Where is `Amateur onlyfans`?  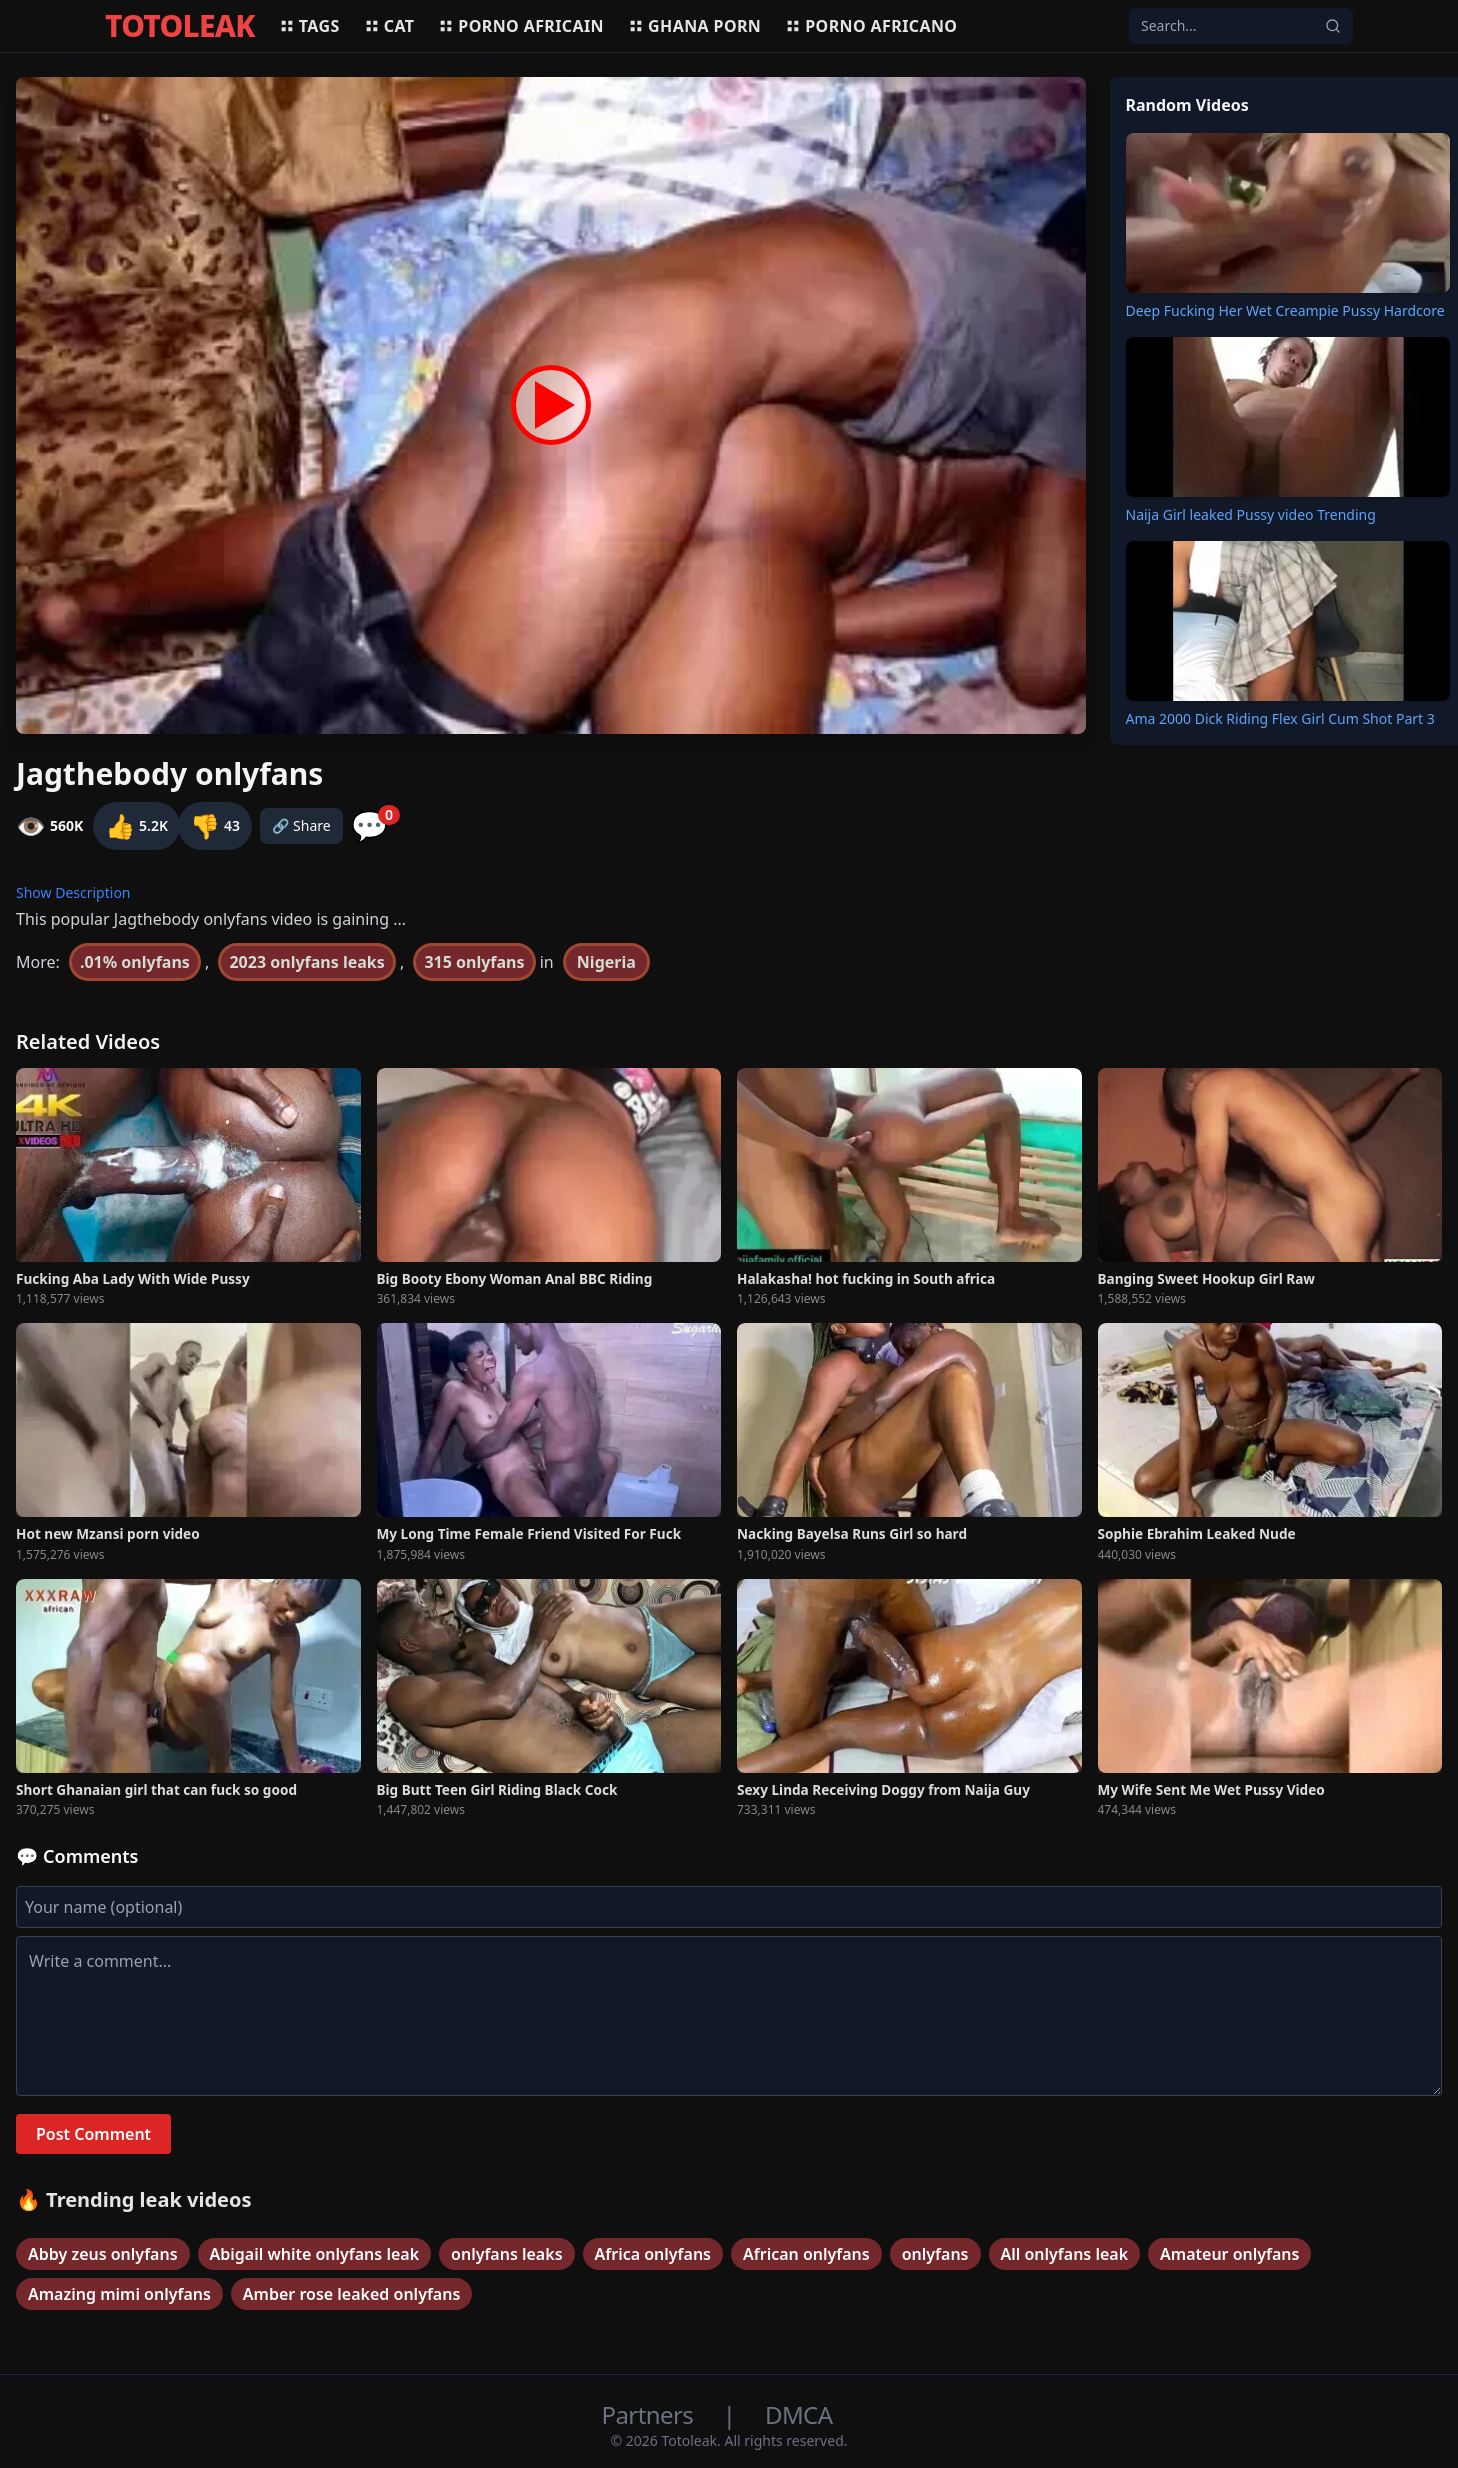
Amateur onlyfans is located at coordinates (1229, 2254).